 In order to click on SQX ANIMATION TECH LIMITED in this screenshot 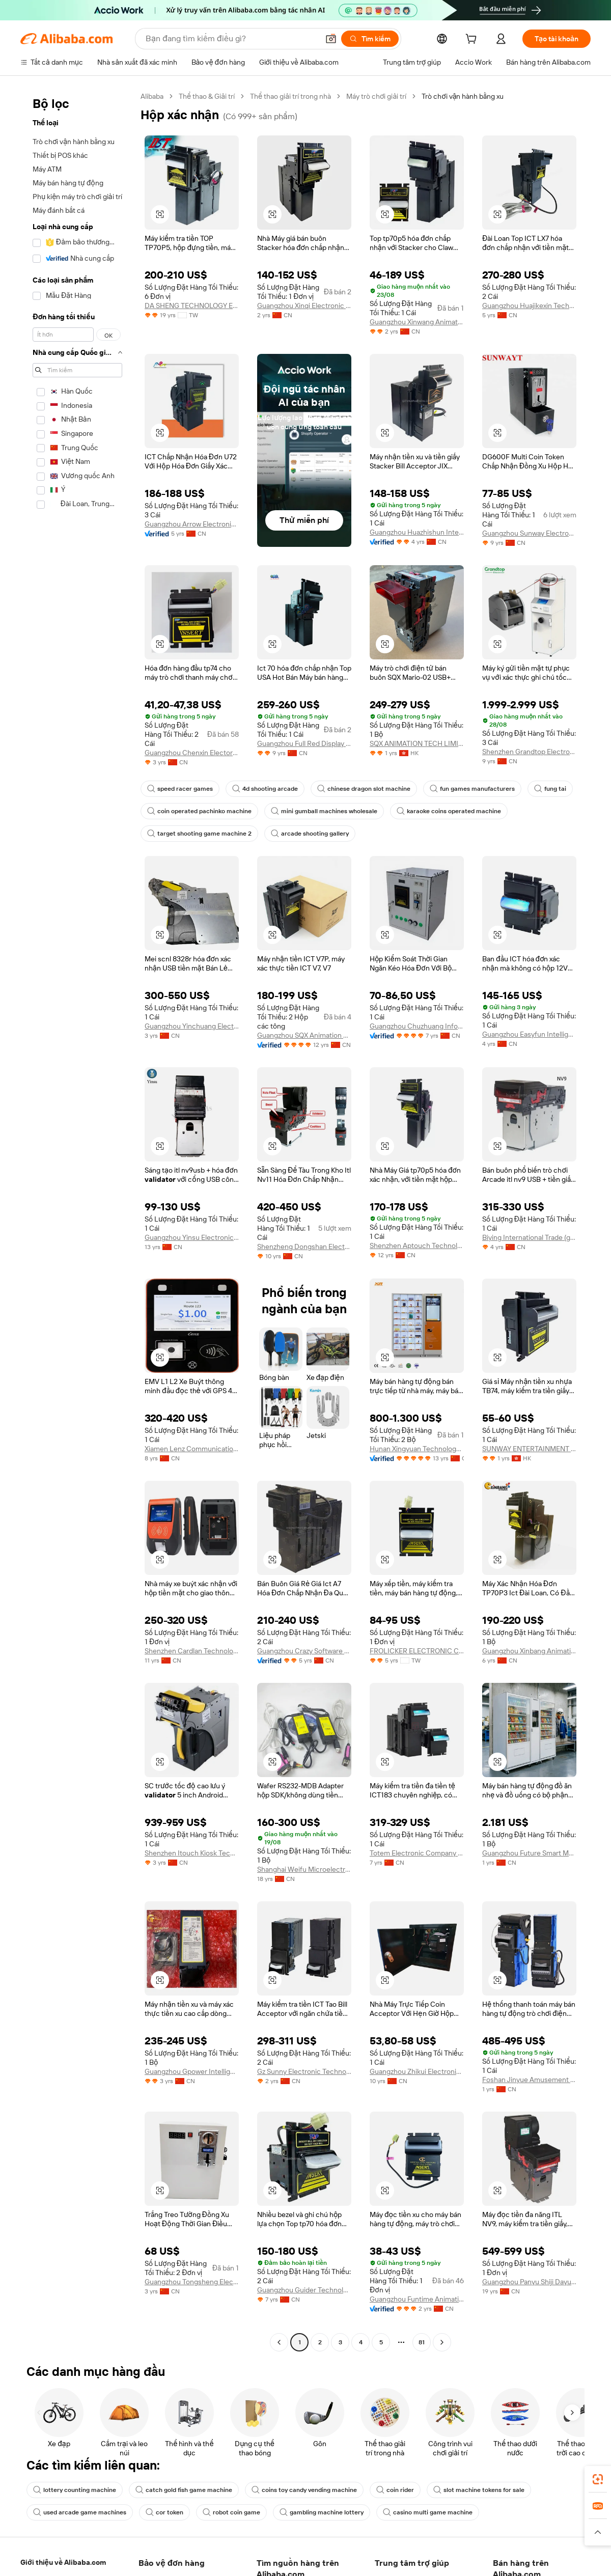, I will do `click(417, 743)`.